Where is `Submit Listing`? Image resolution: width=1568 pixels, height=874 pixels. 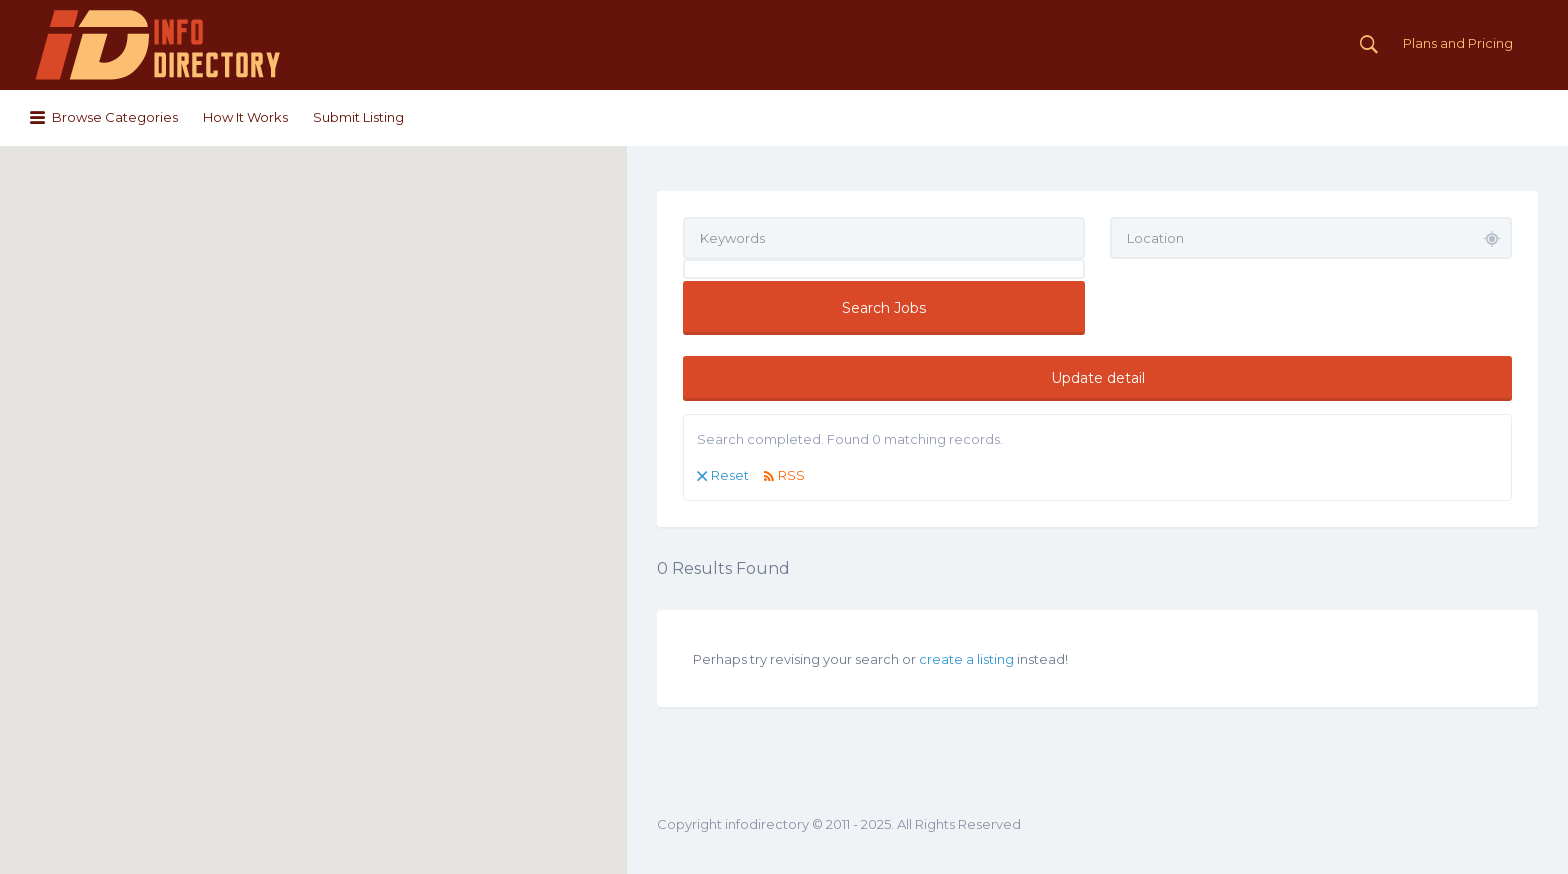
Submit Listing is located at coordinates (358, 117).